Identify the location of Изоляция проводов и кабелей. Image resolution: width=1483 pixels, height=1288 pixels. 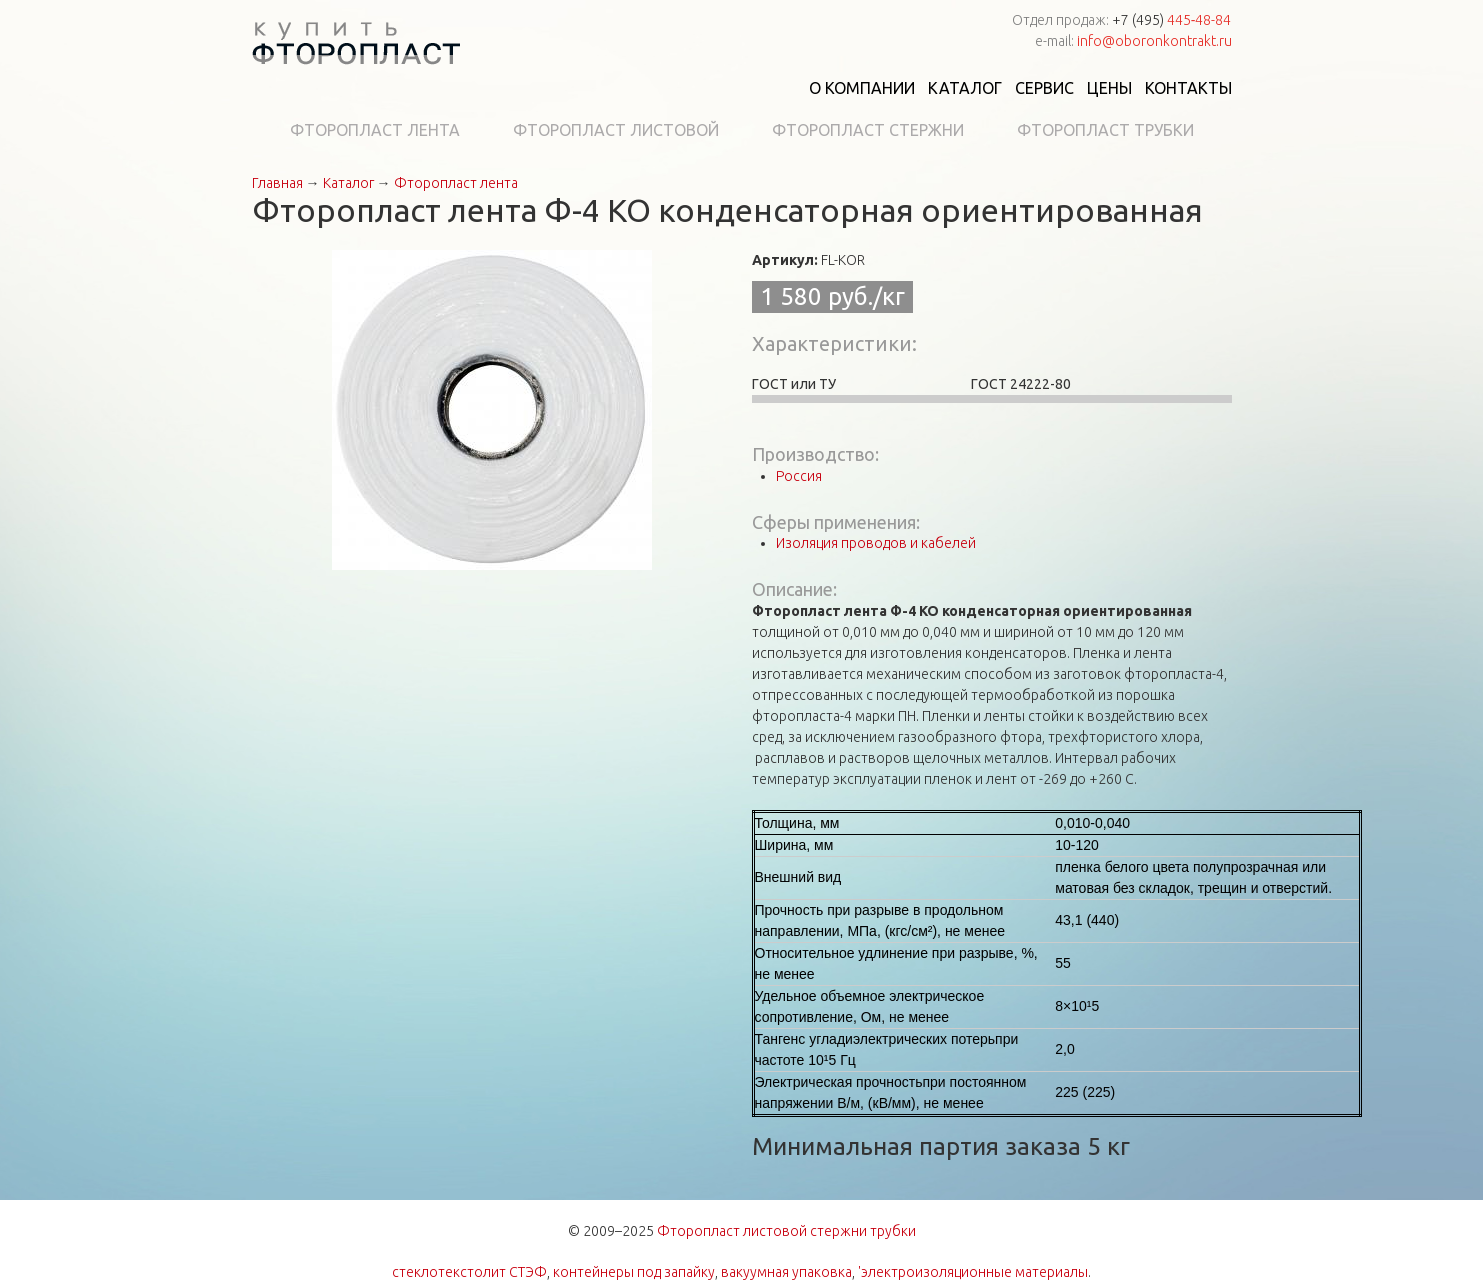
(876, 543).